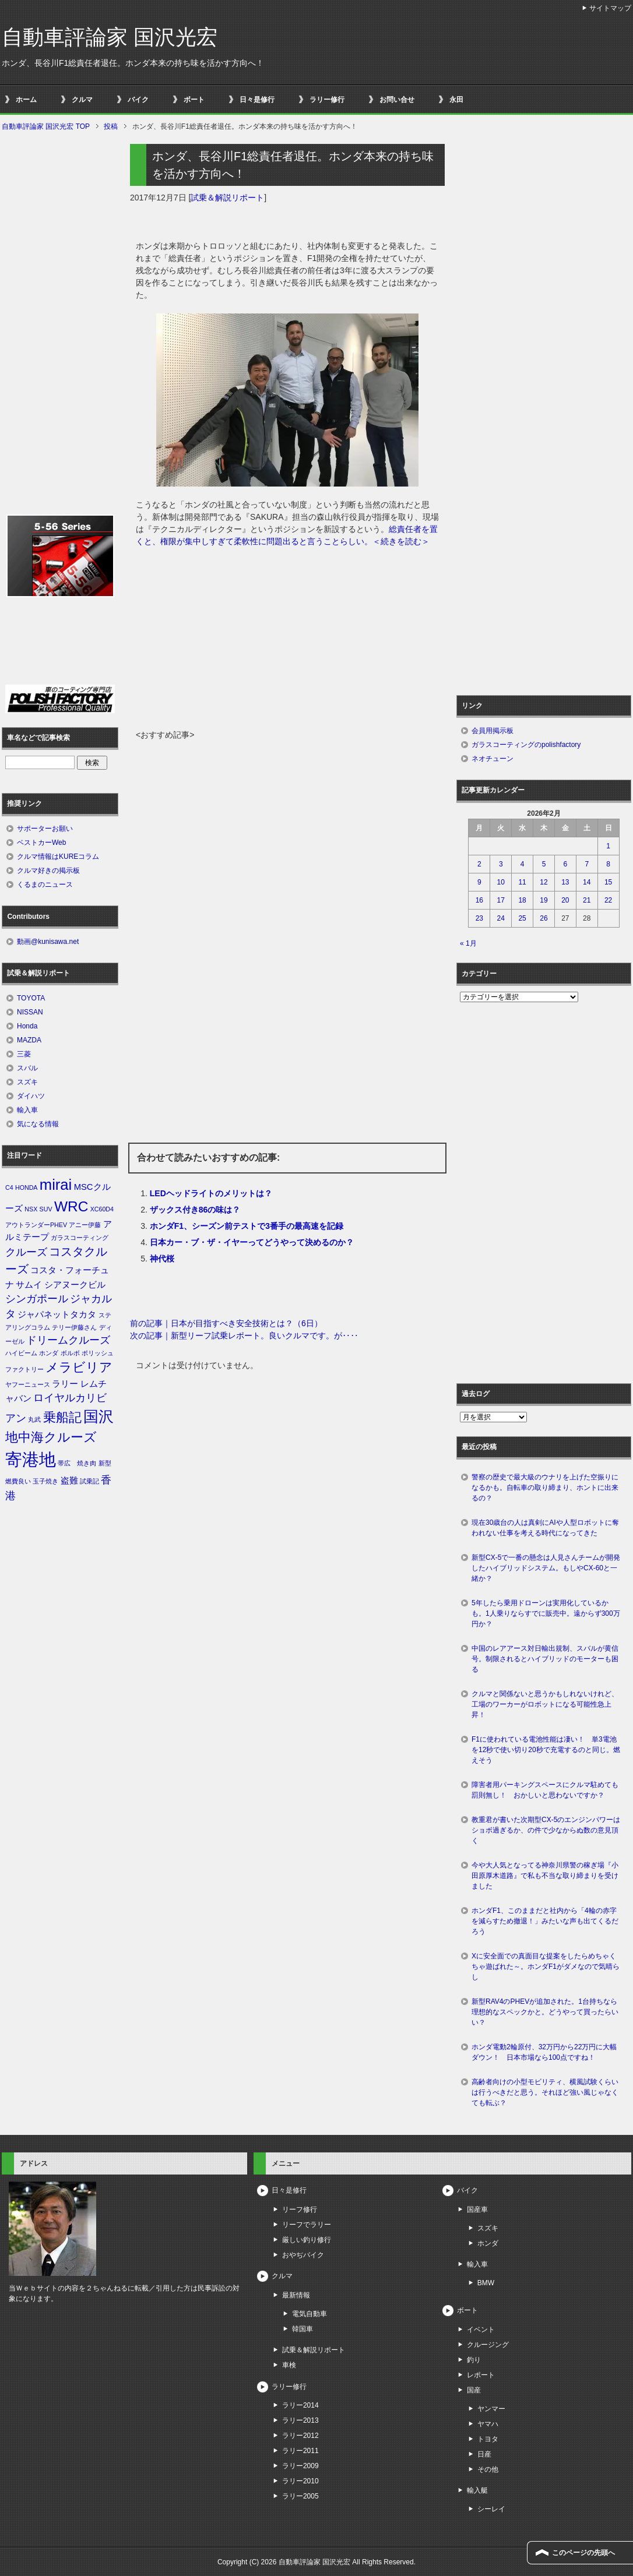 This screenshot has width=633, height=2576. Describe the element at coordinates (58, 856) in the screenshot. I see `クルマ情報はKUREコラム` at that location.